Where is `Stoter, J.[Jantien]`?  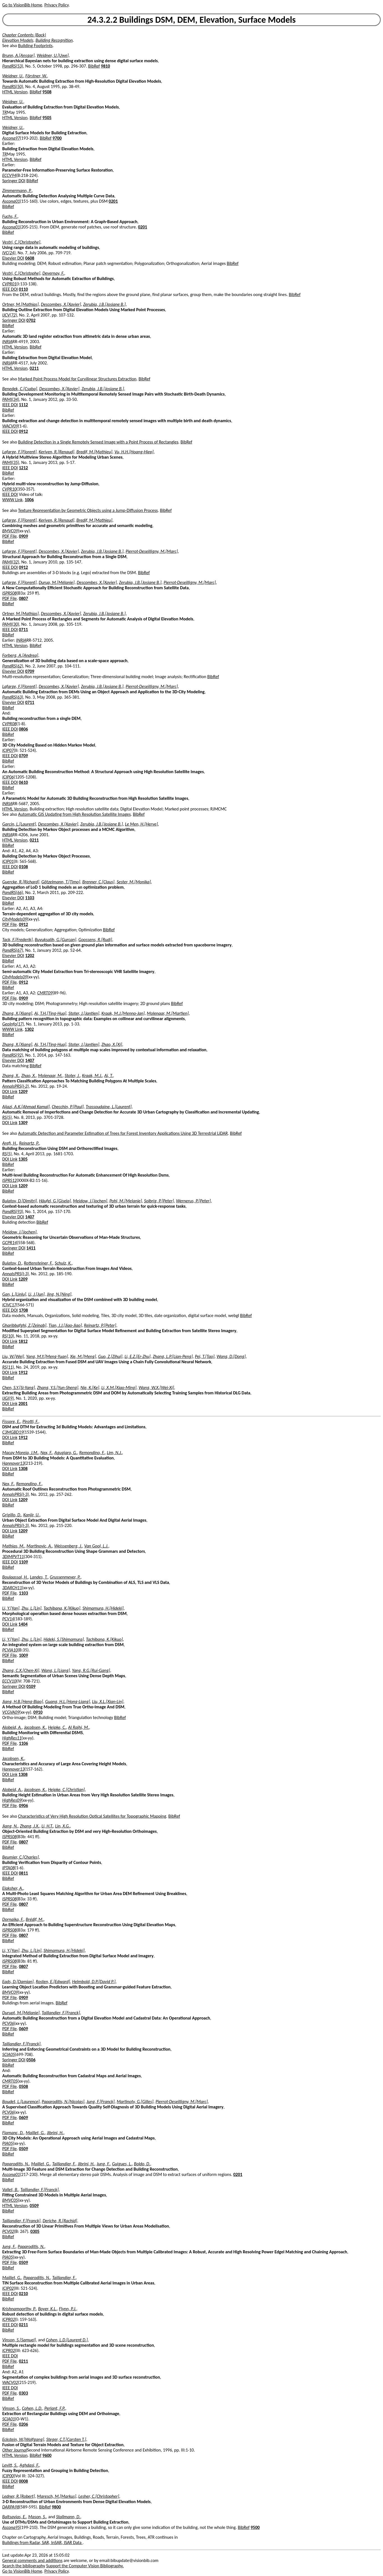
Stoter, J.[Jantien] is located at coordinates (83, 1013).